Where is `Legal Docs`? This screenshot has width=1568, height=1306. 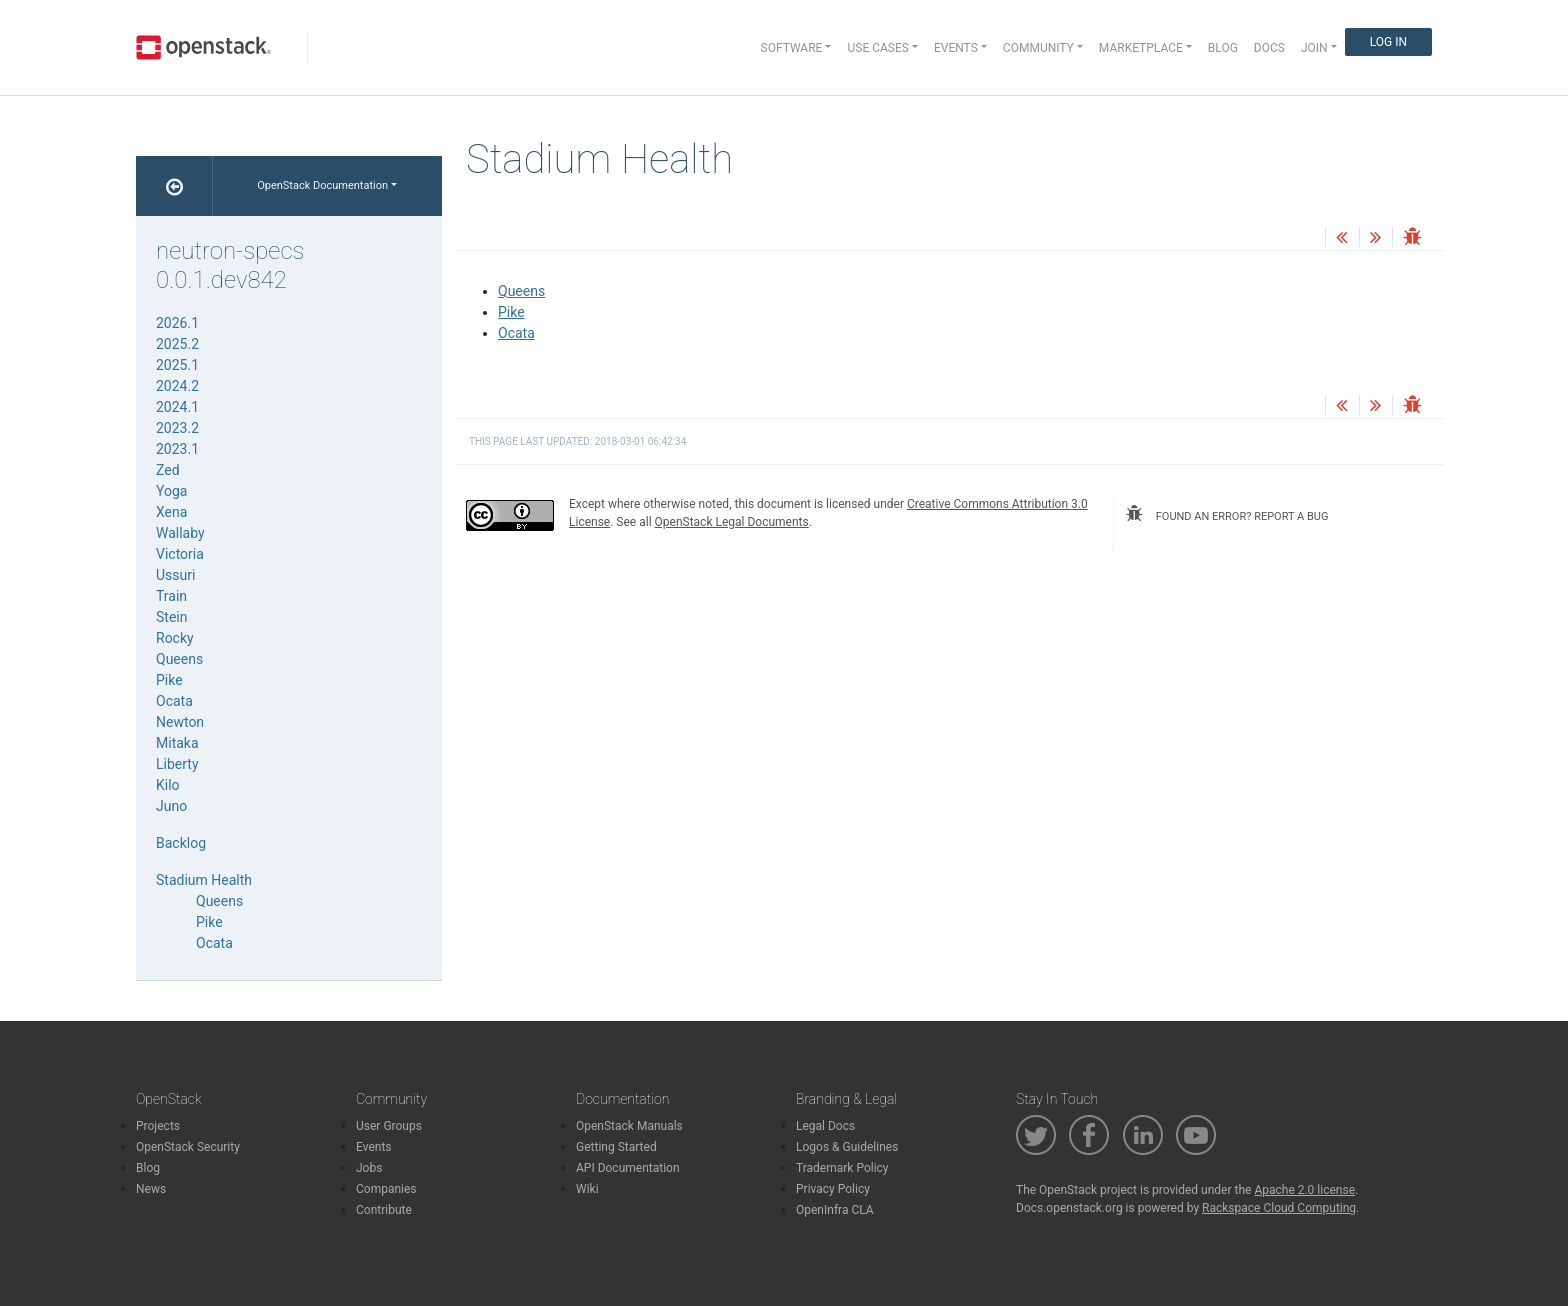
Legal Docs is located at coordinates (825, 1126).